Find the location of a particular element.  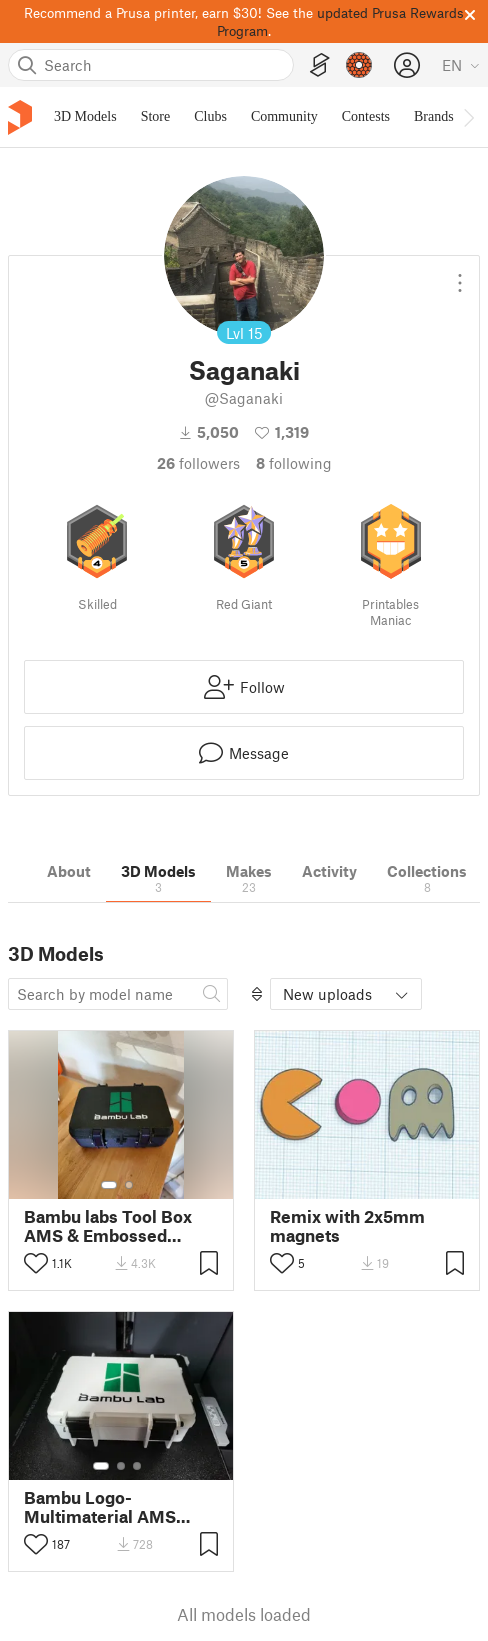

[Printables logo] is located at coordinates (20, 117).